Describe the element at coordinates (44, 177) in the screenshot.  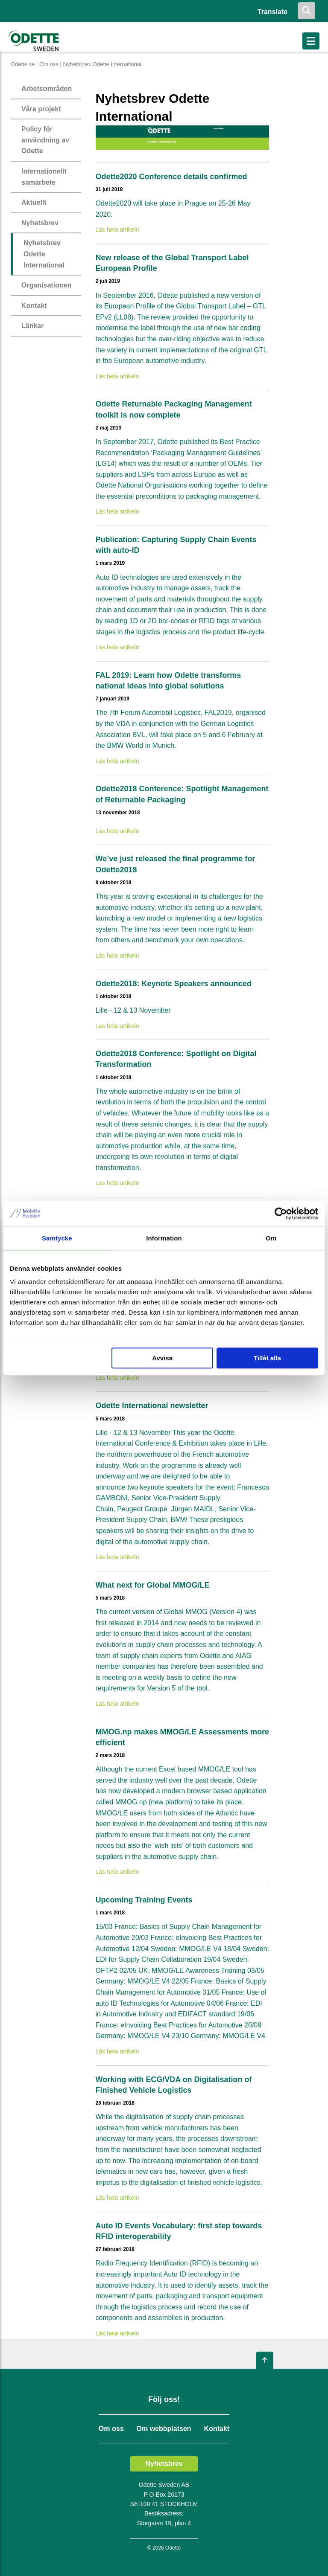
I see `Internationellt samarbete` at that location.